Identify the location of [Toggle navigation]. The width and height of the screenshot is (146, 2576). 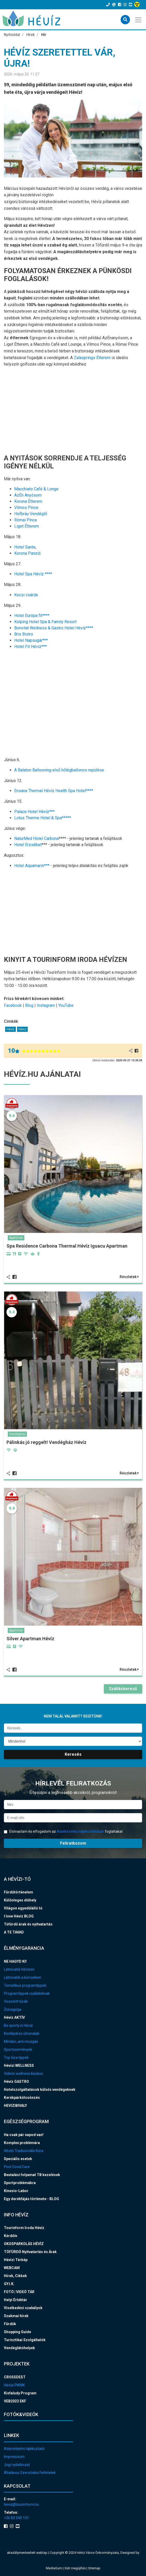
(138, 19).